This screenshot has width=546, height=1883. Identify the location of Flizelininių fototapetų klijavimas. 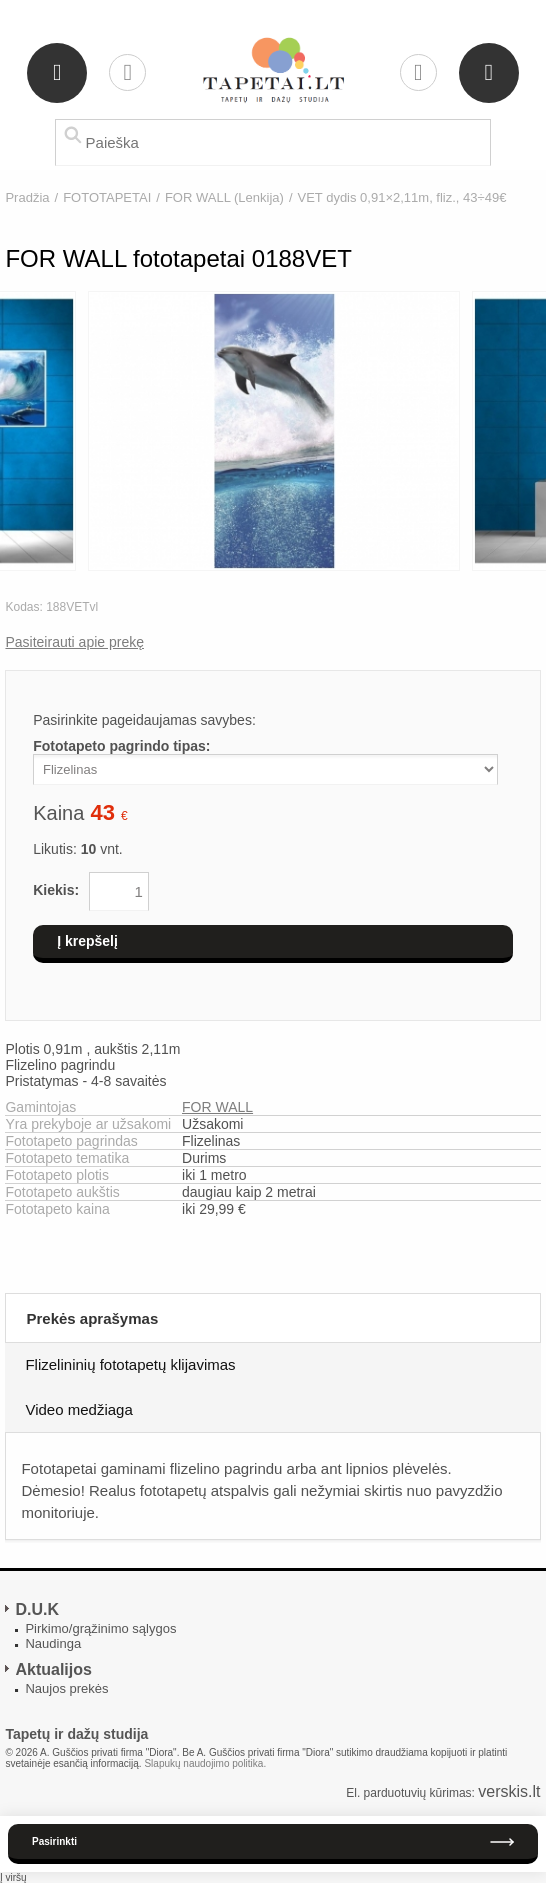
(130, 1364).